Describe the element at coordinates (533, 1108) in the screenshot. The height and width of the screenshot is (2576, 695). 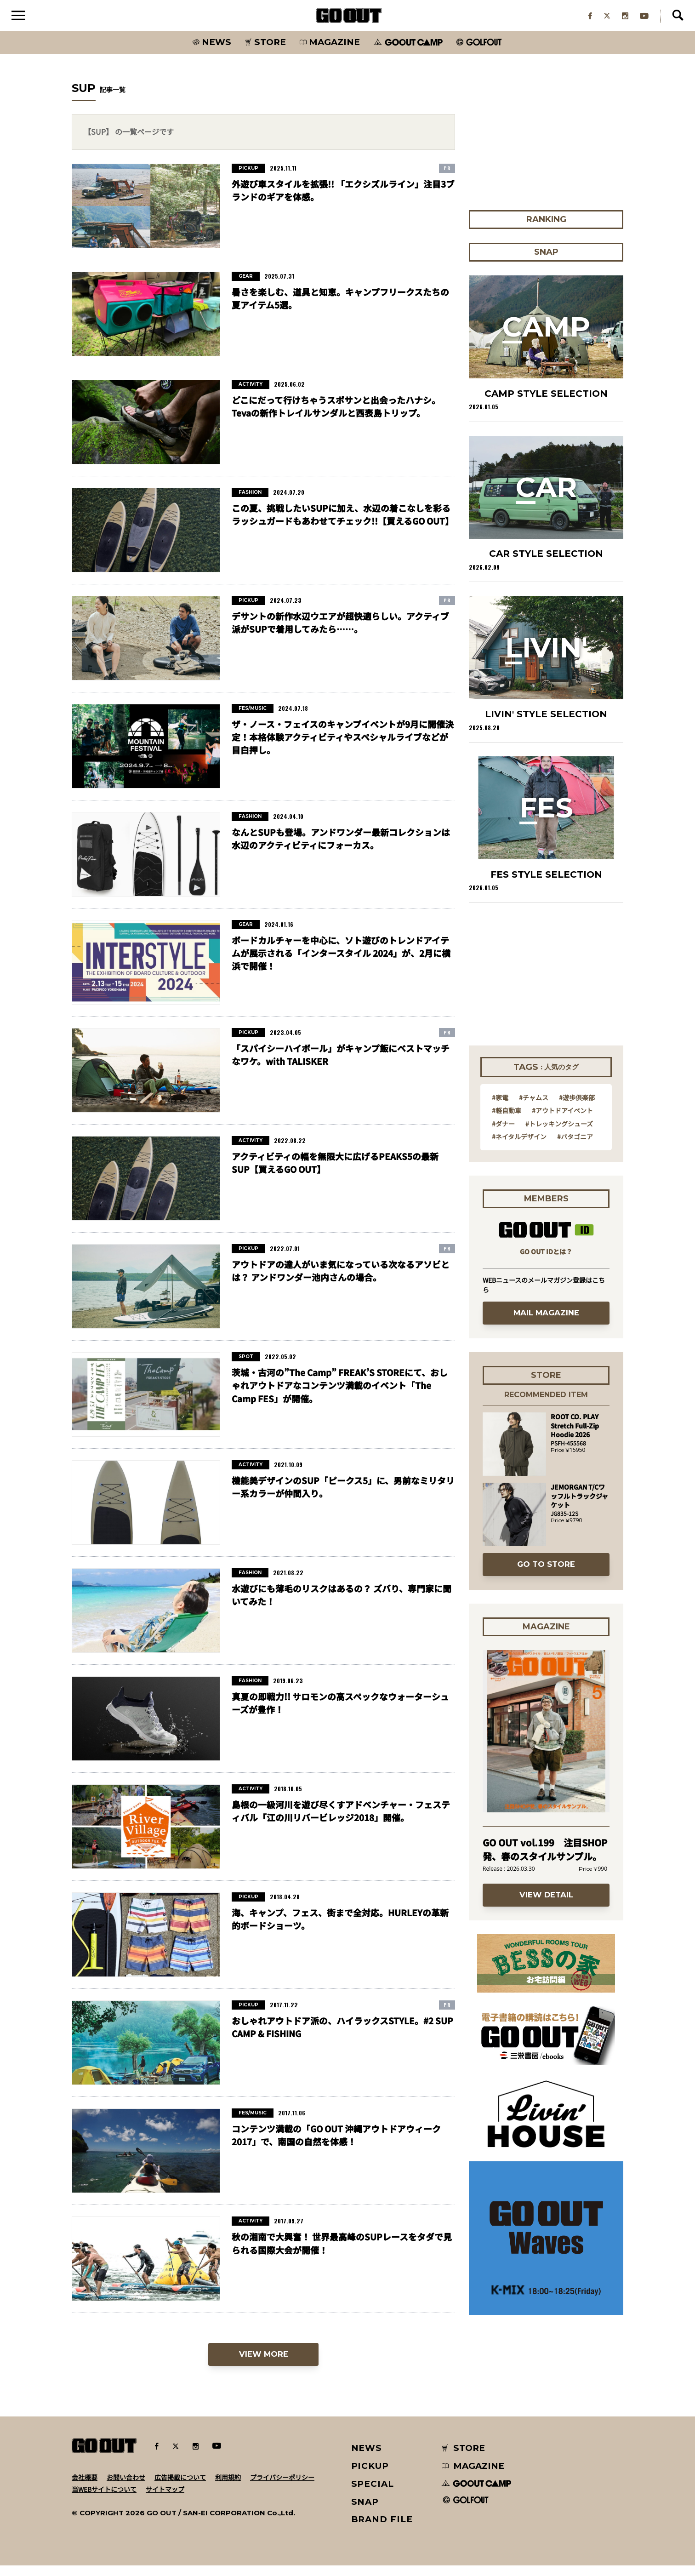
I see `#チャムス` at that location.